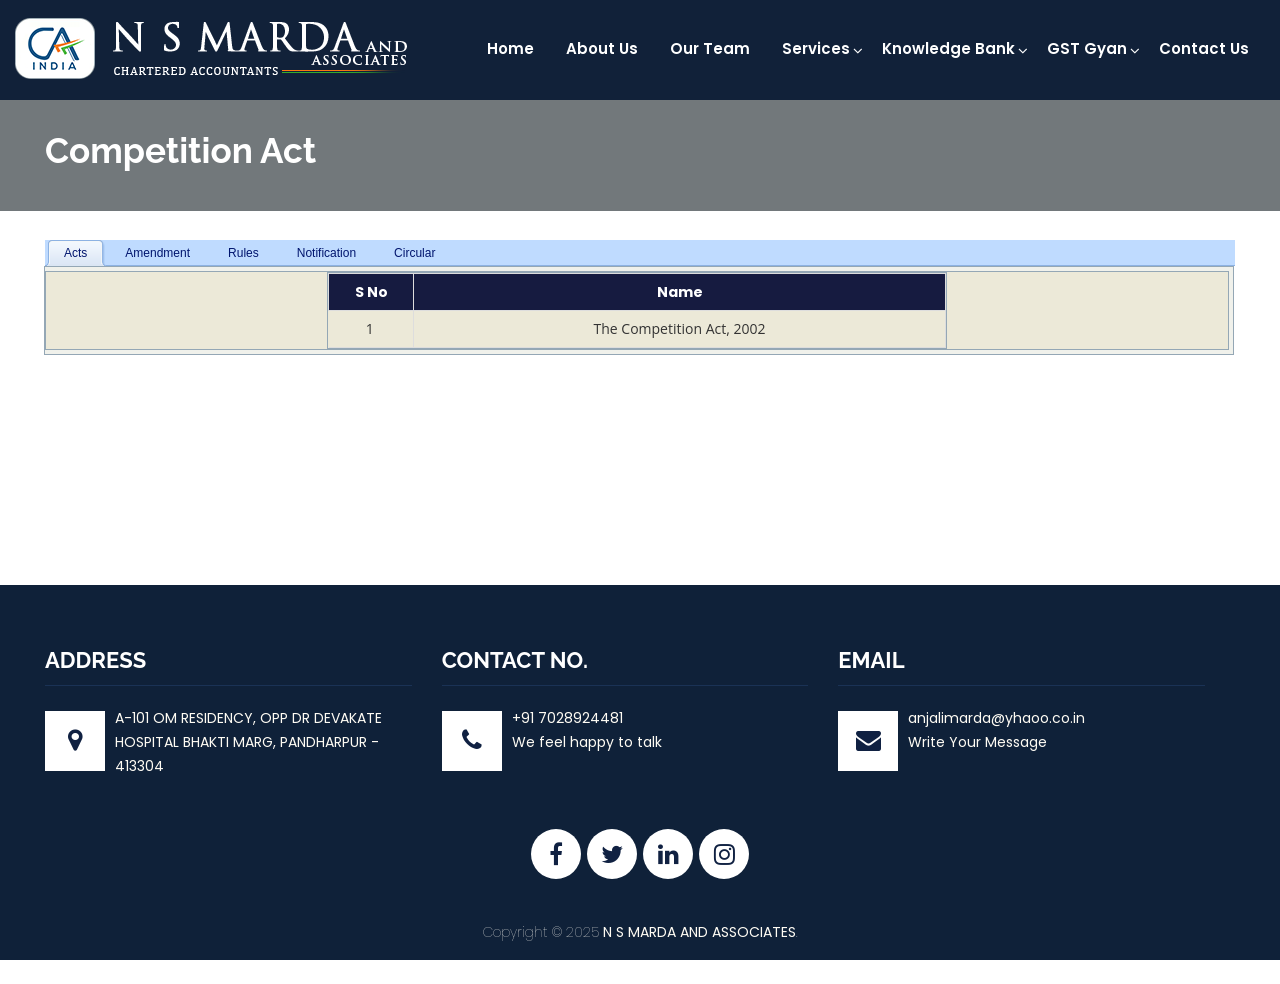  I want to click on S No, so click(371, 292).